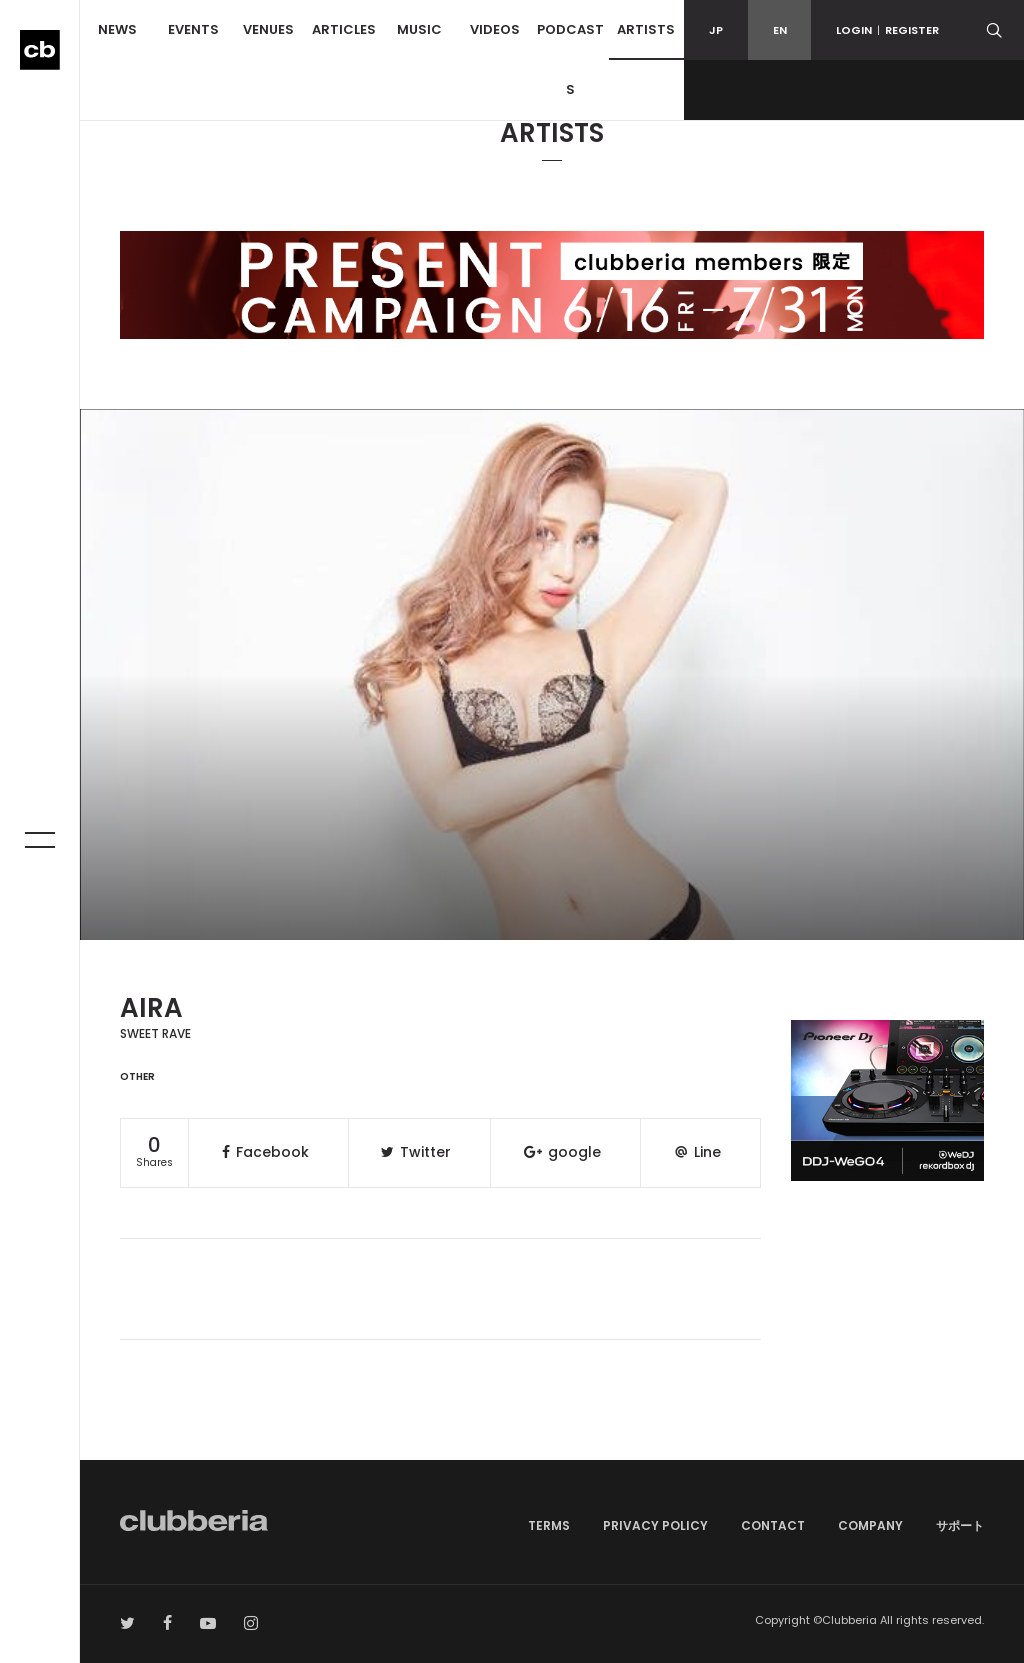  Describe the element at coordinates (960, 1525) in the screenshot. I see `サポート` at that location.